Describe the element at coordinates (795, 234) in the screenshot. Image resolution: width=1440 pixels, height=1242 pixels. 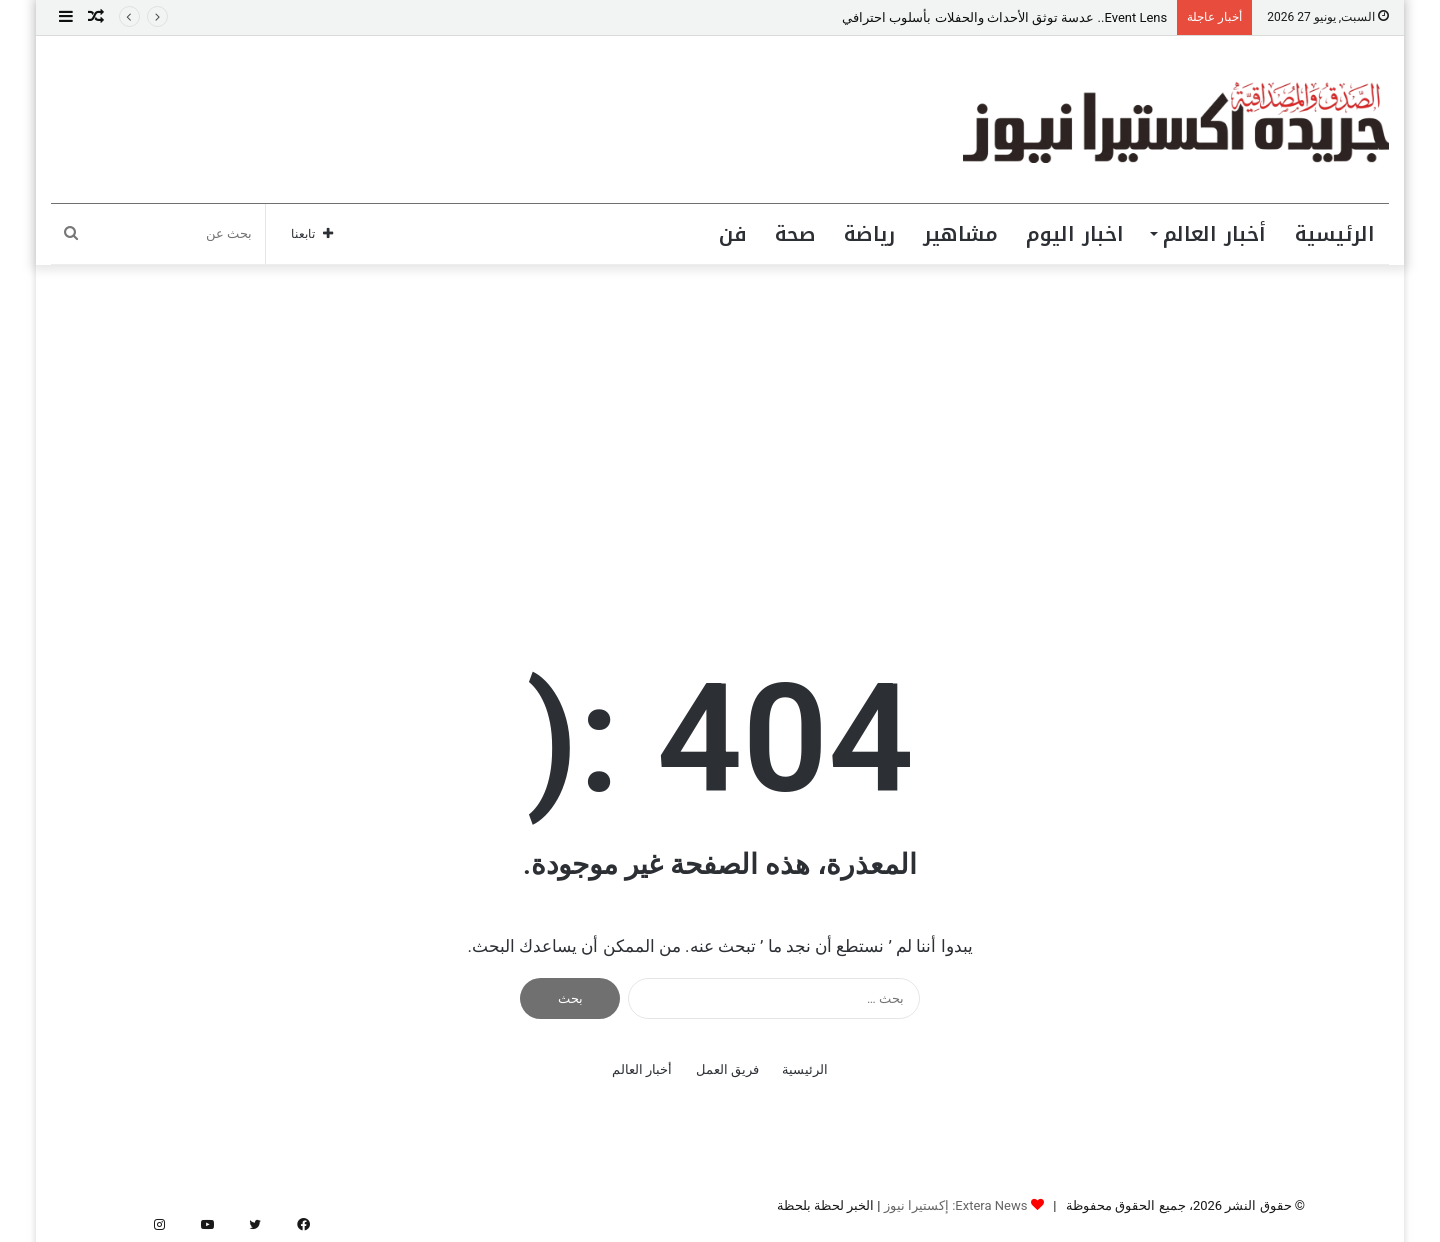
I see `صحة` at that location.